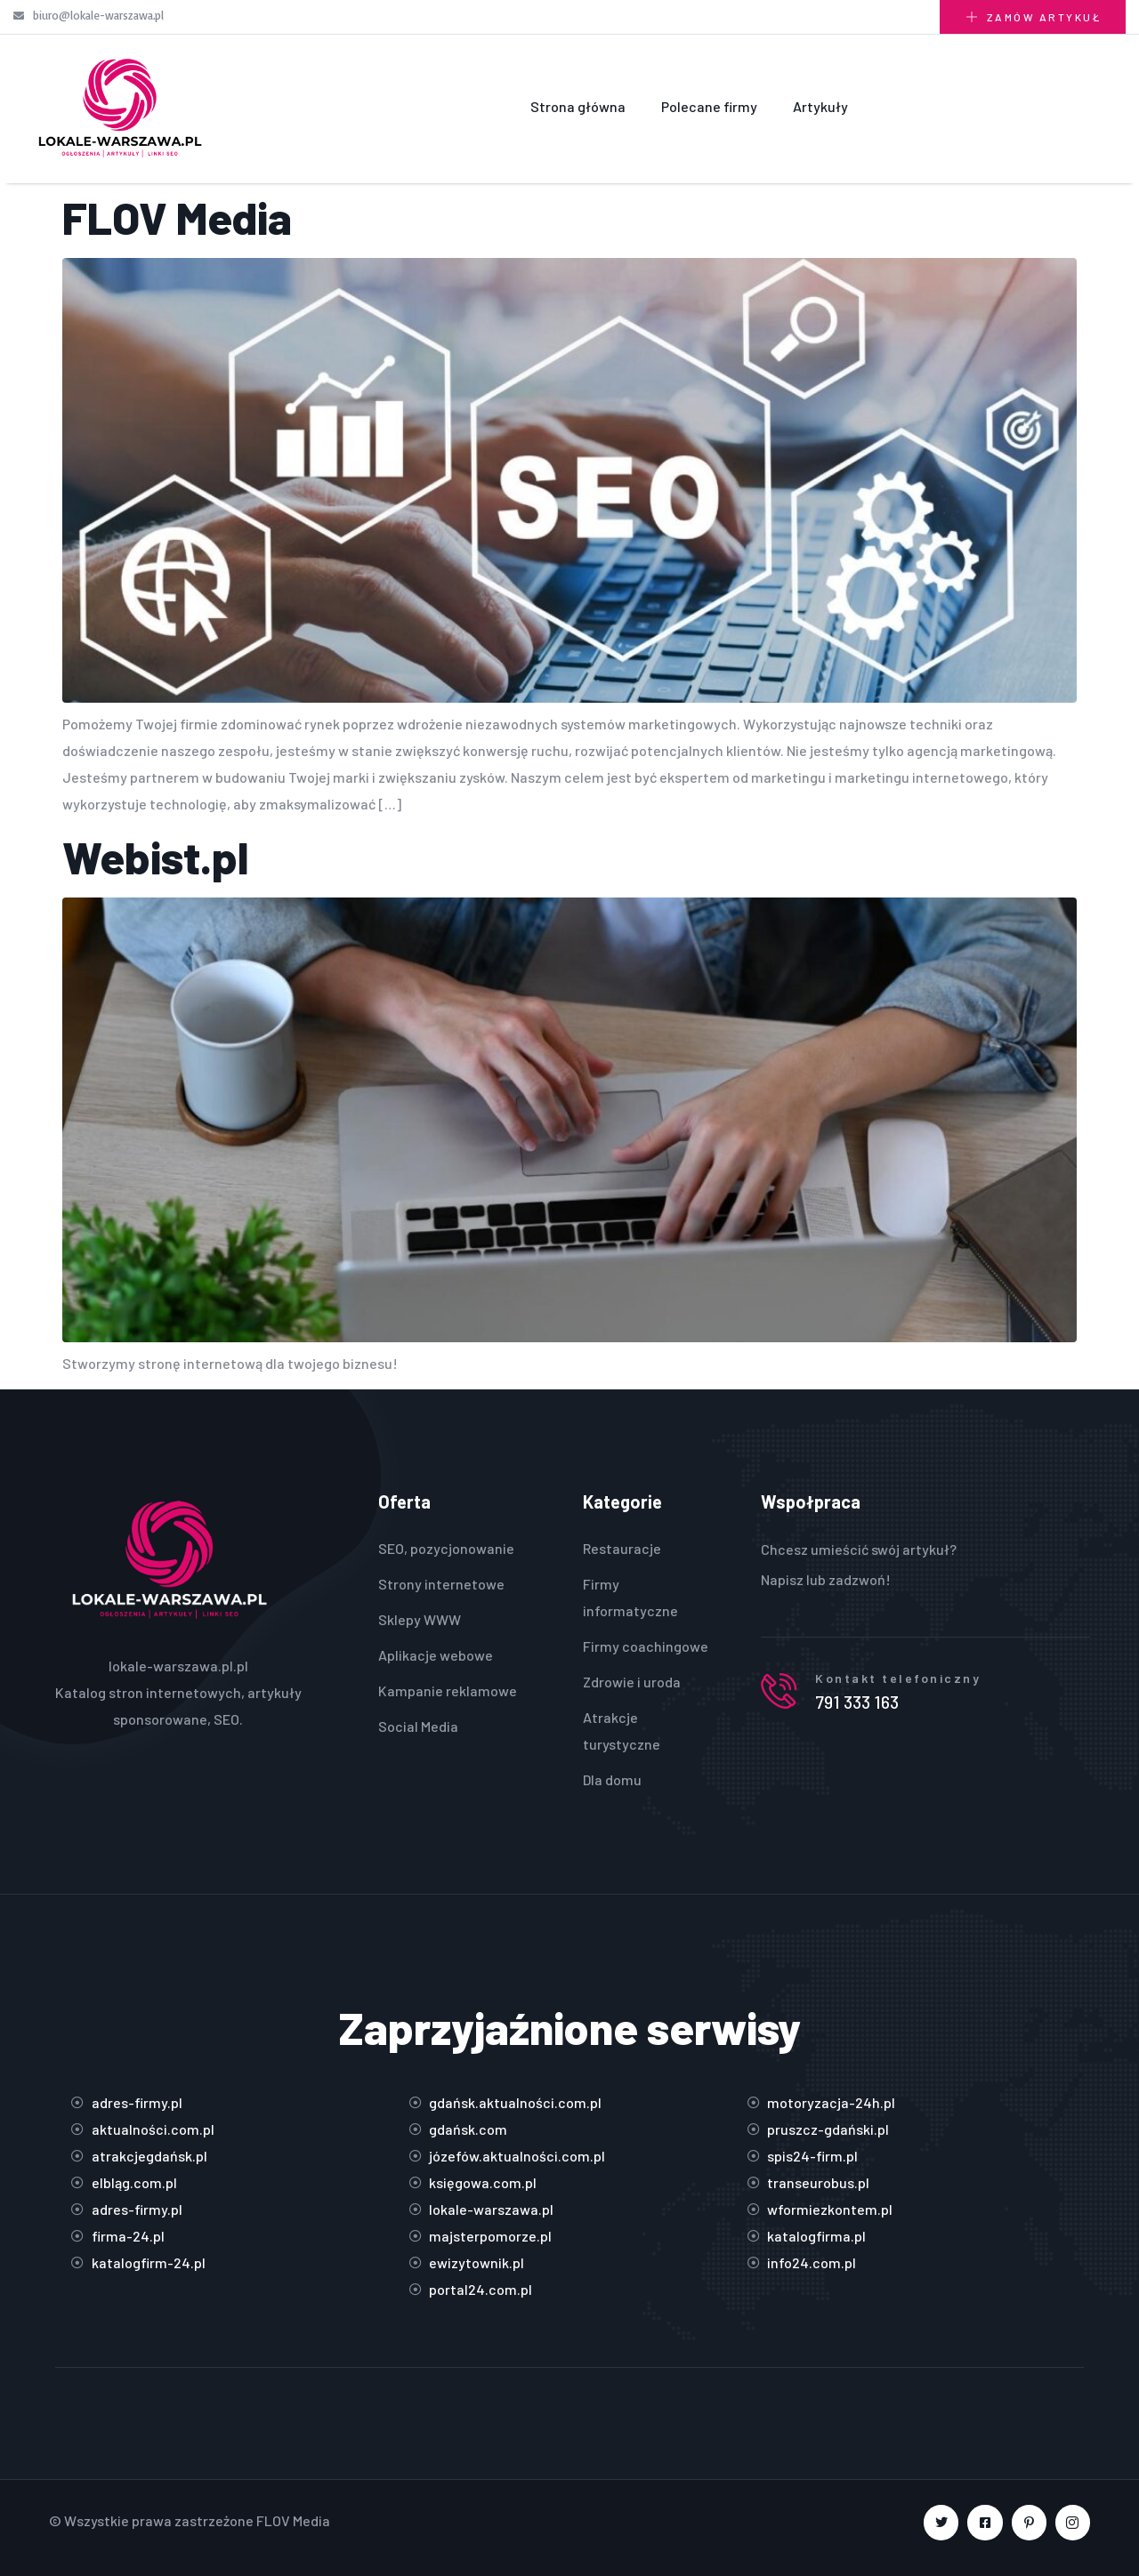 This screenshot has width=1139, height=2576. I want to click on Webist.pl, so click(155, 856).